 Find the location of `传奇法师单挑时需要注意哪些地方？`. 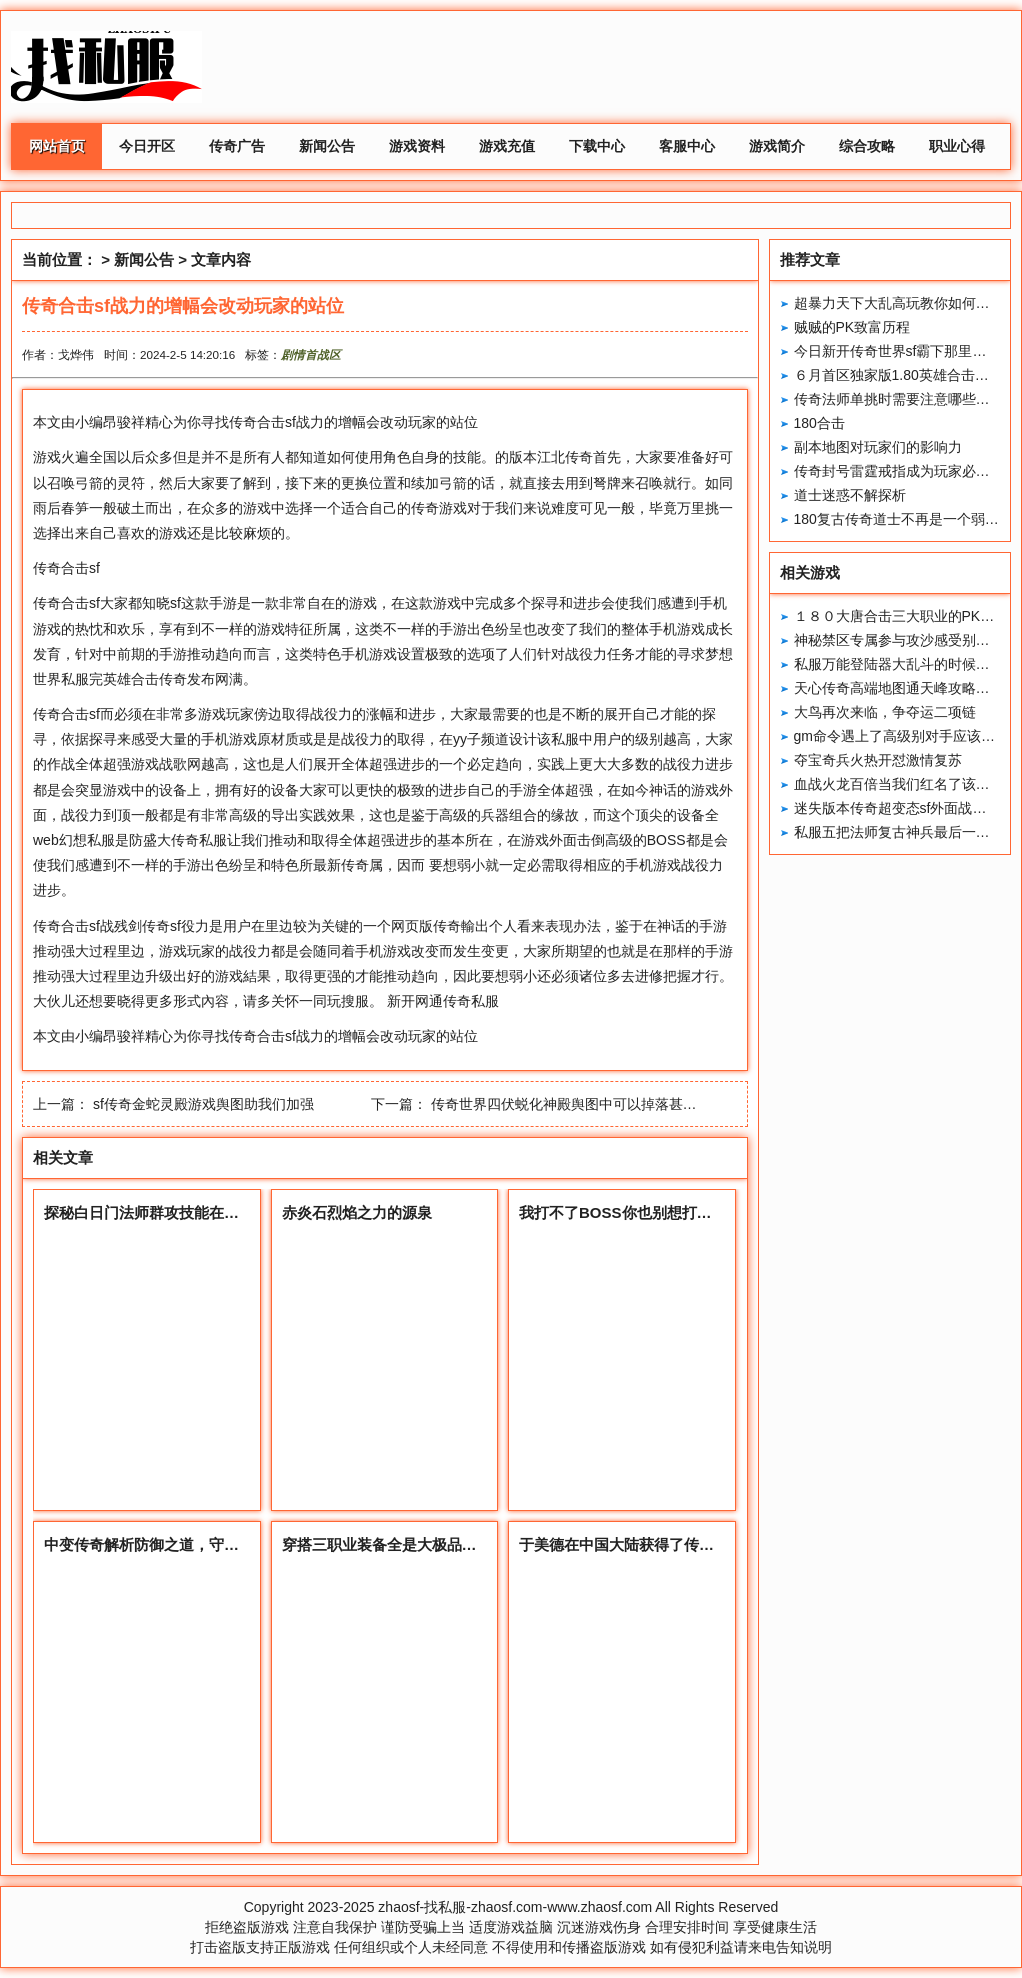

传奇法师单挑时需要注意哪些地方？ is located at coordinates (906, 399).